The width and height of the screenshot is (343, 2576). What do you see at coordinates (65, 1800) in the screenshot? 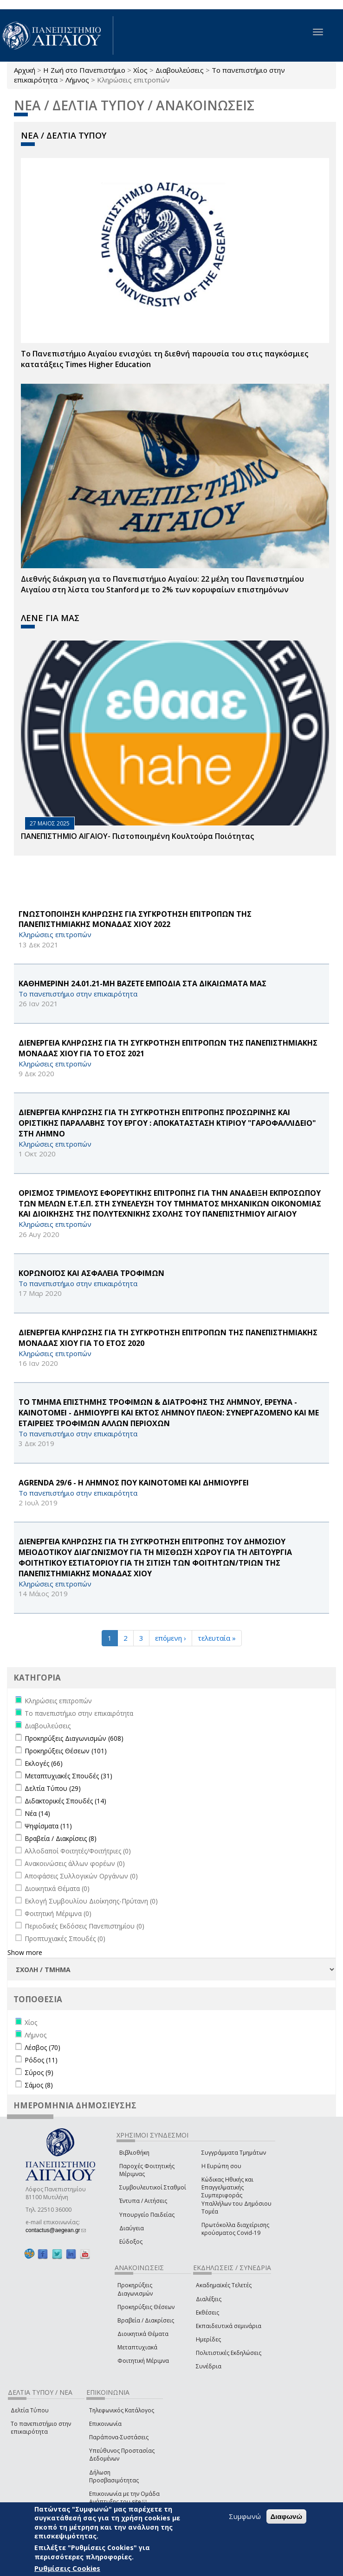
I see `Διδακτορικές Σπουδές (14)` at bounding box center [65, 1800].